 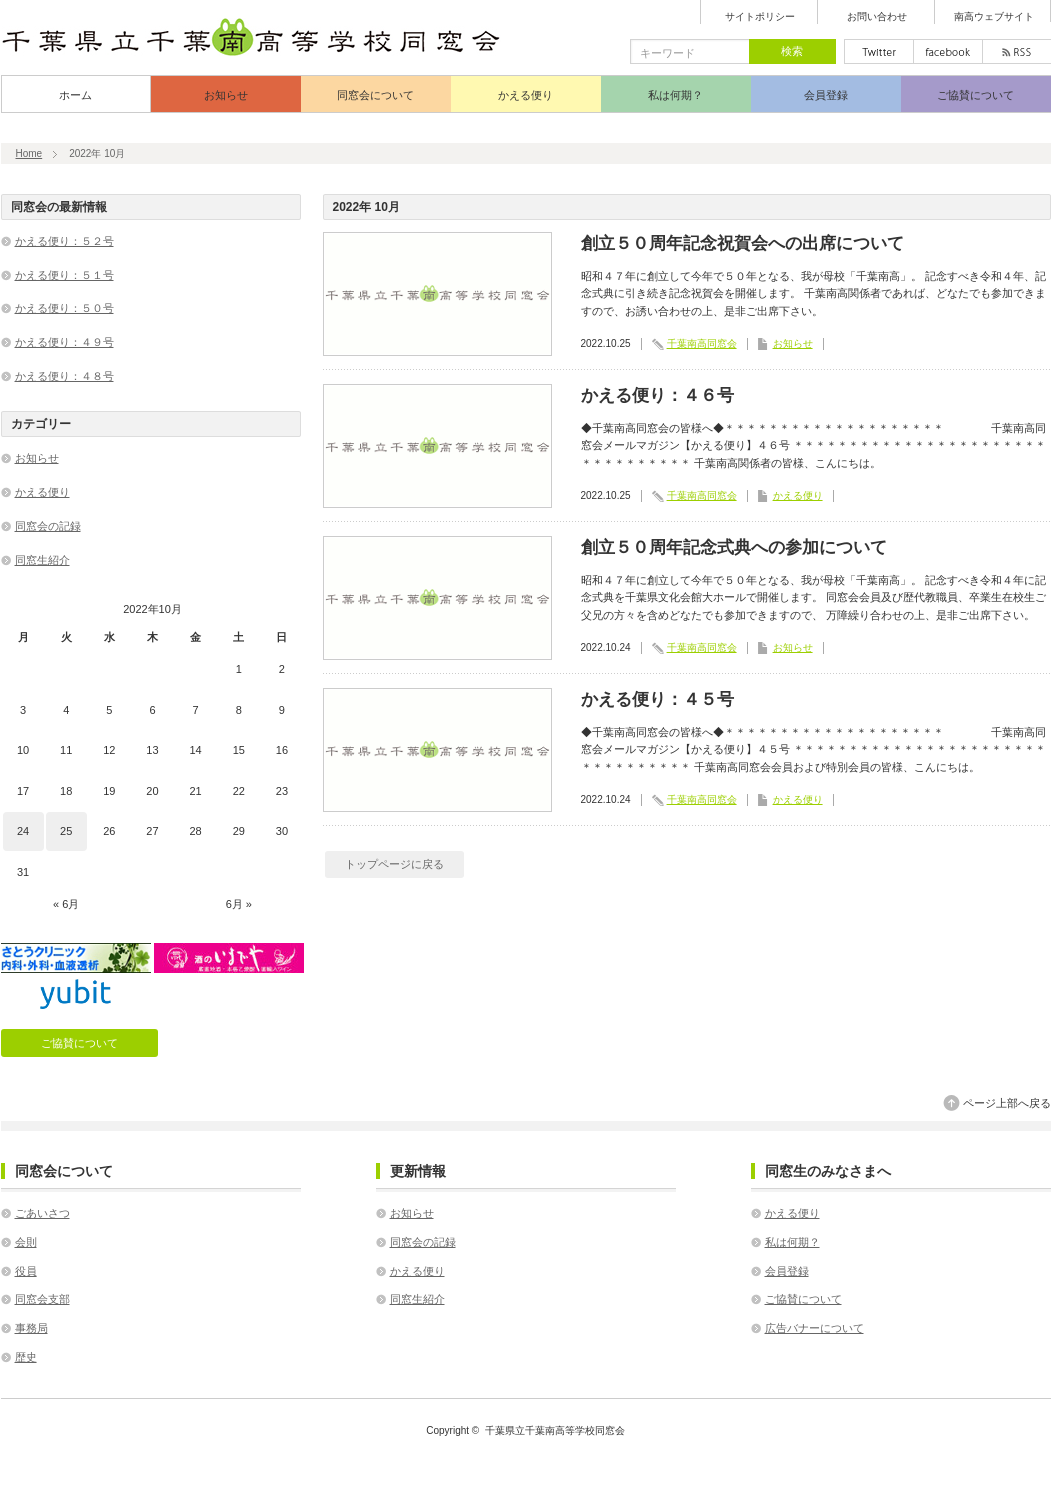 I want to click on 同窓会支部, so click(x=42, y=1299).